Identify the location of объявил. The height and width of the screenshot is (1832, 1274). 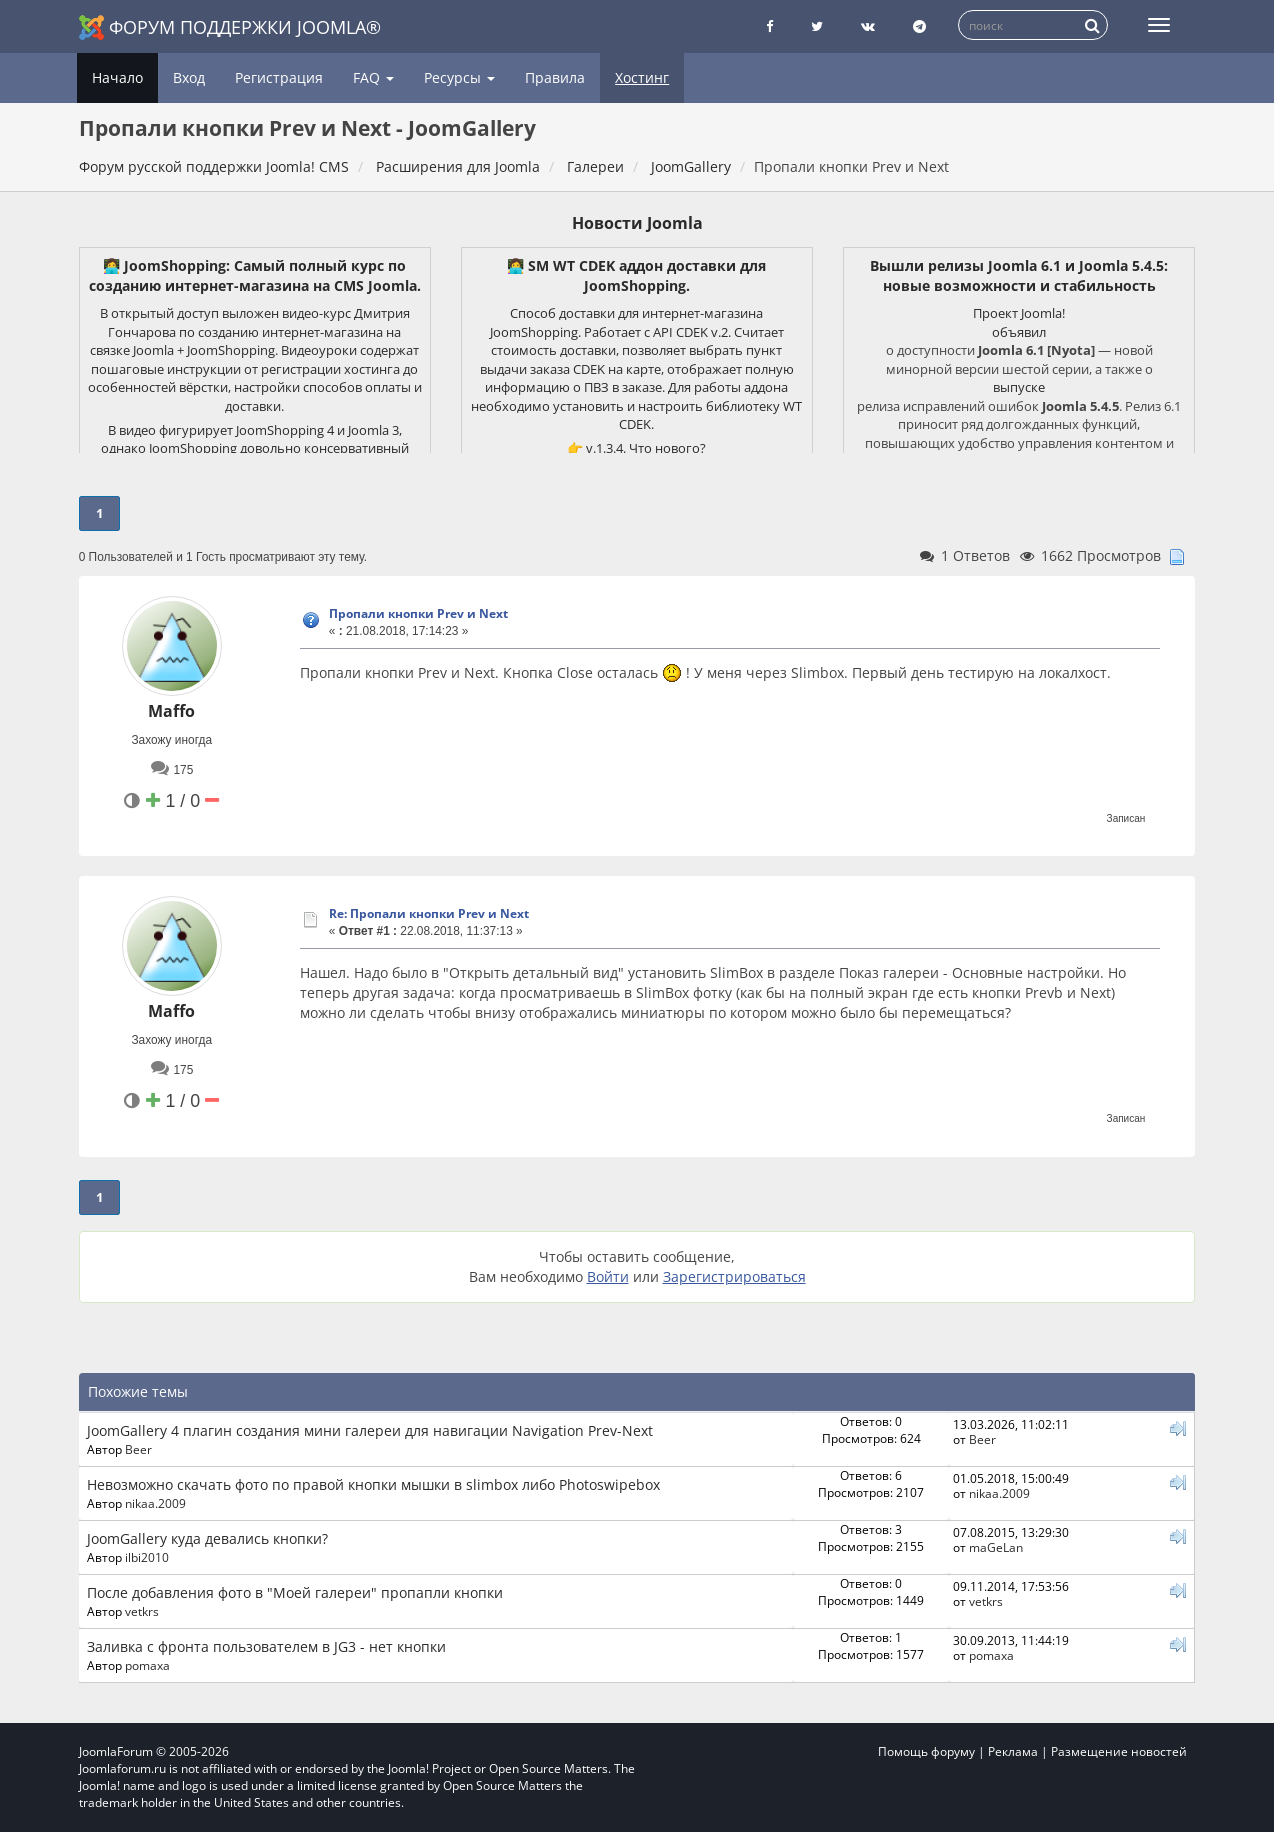
(1019, 332).